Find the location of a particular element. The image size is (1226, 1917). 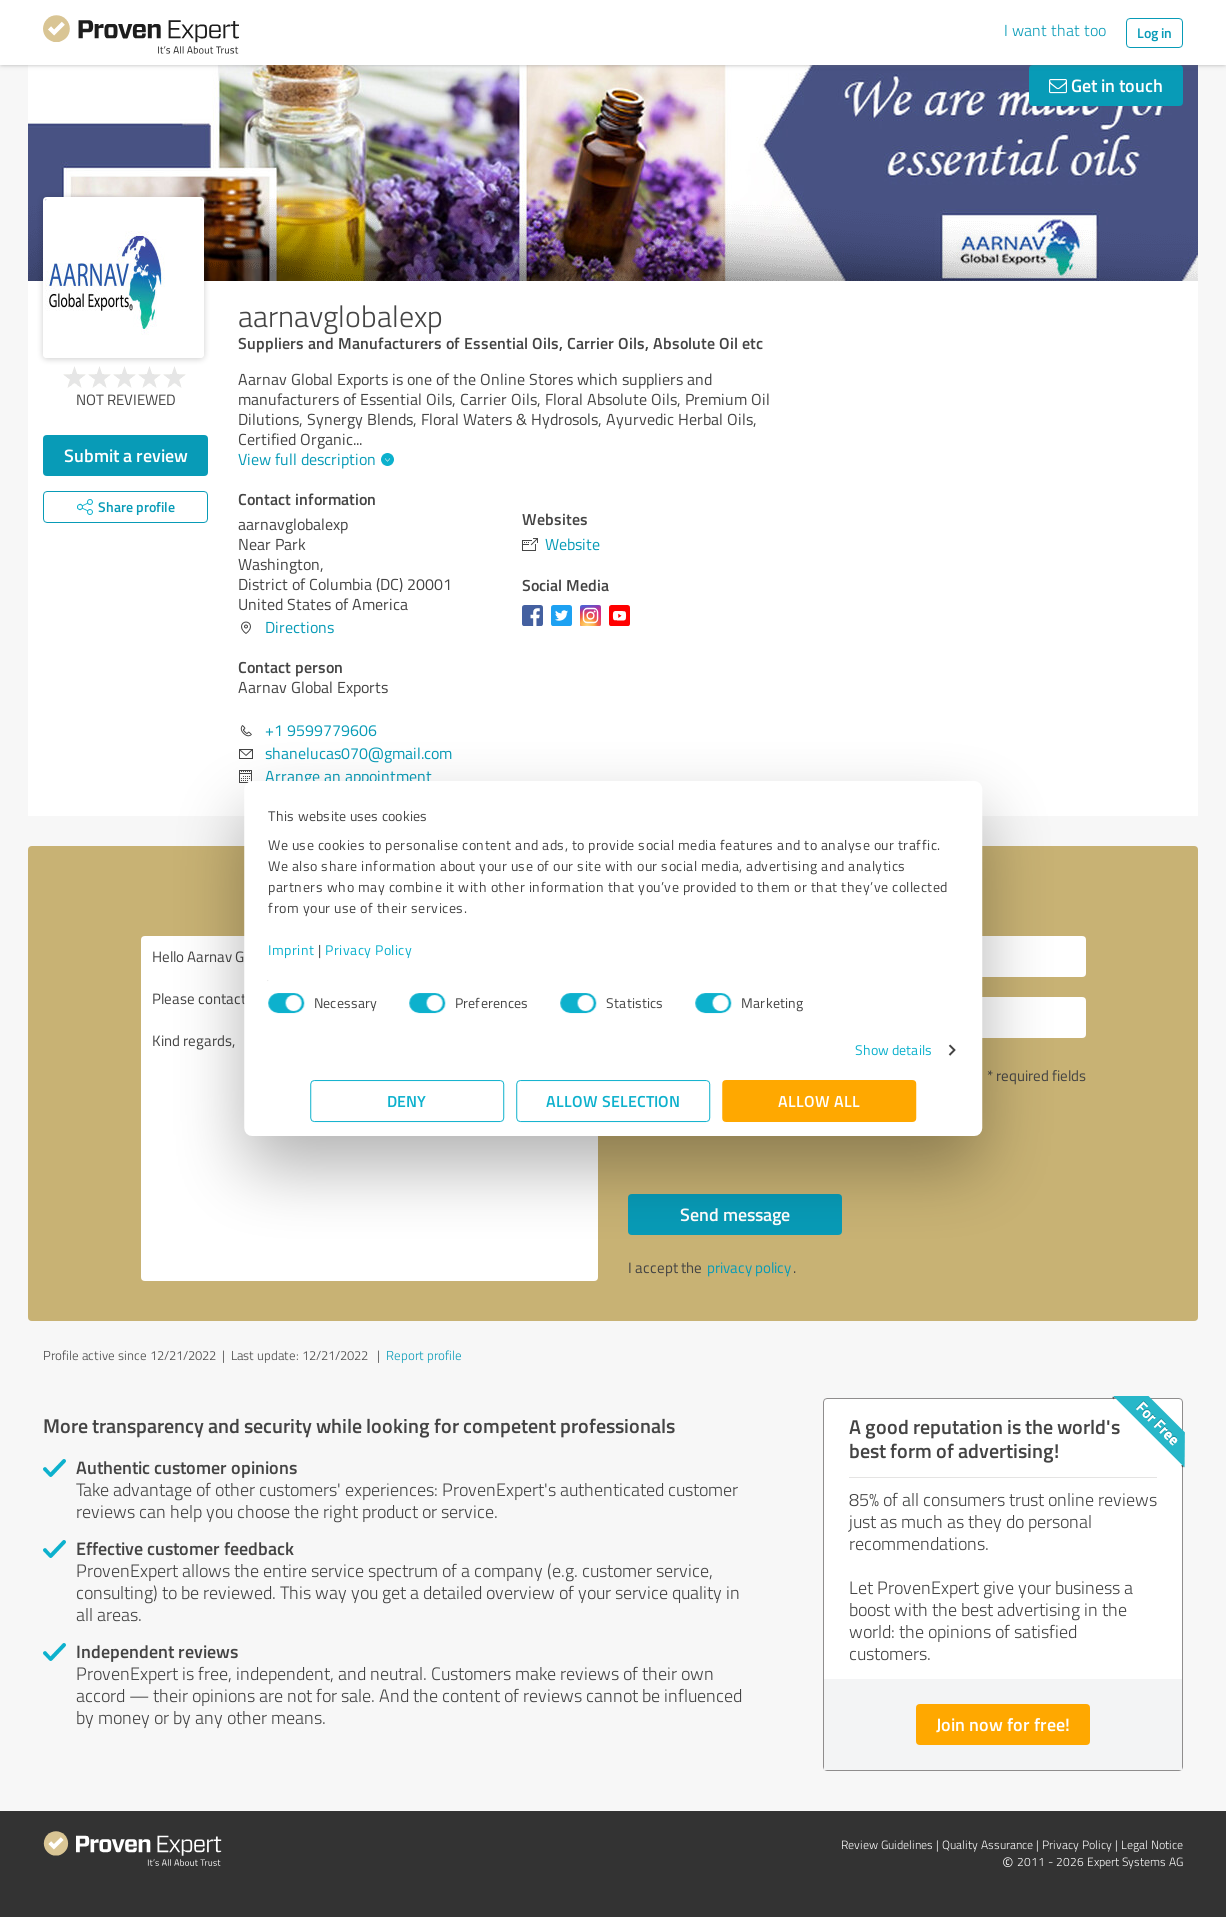

I want that too is located at coordinates (1055, 30).